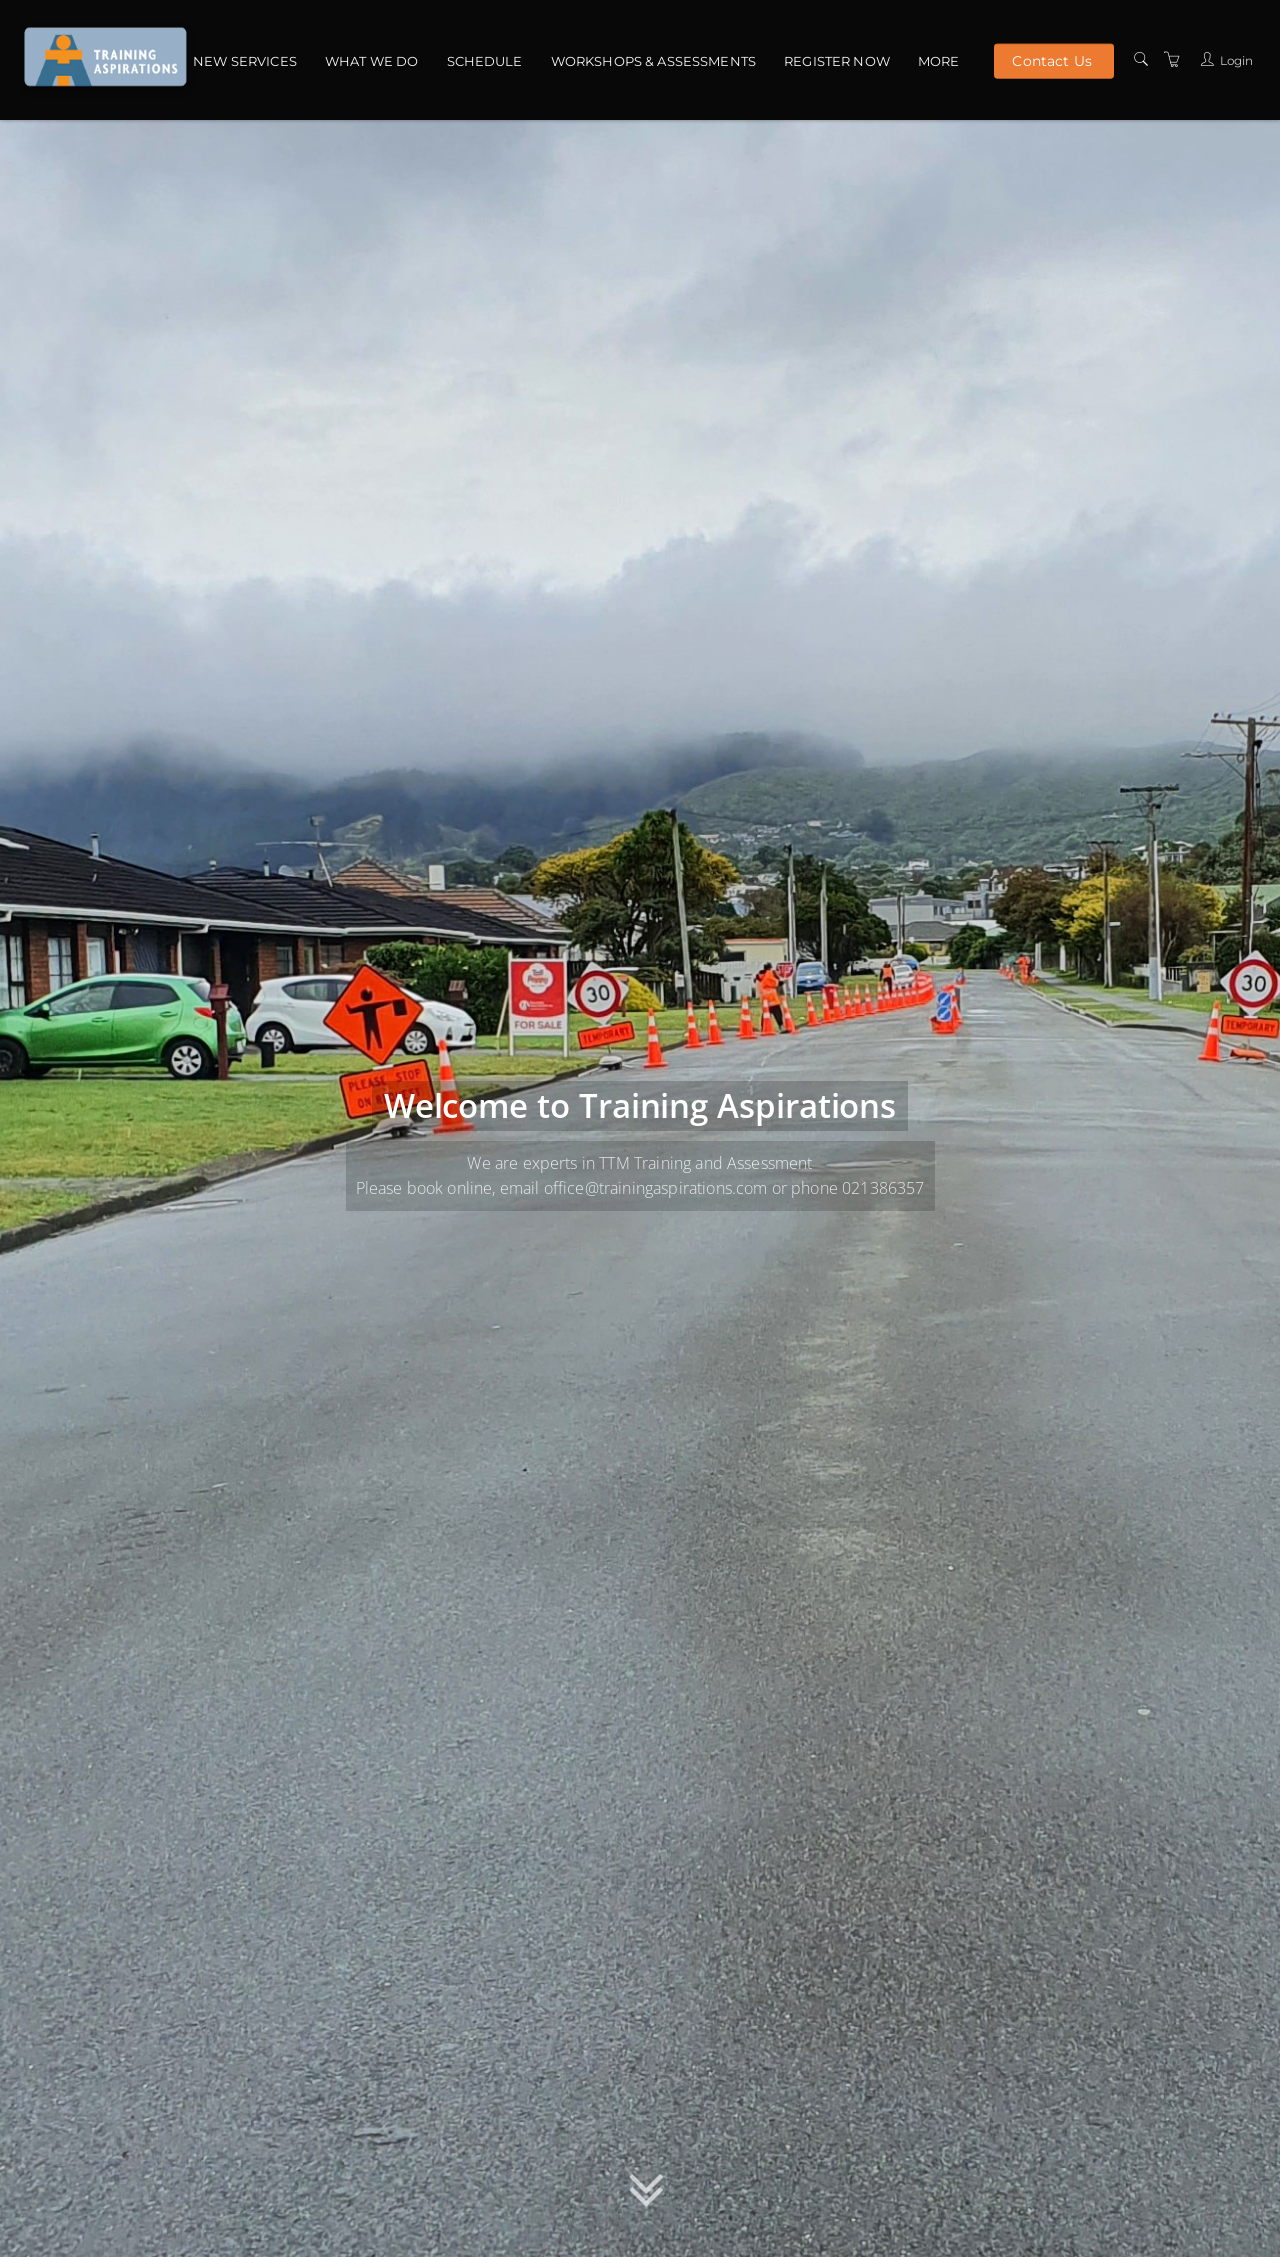  Describe the element at coordinates (1141, 59) in the screenshot. I see `[Search]` at that location.